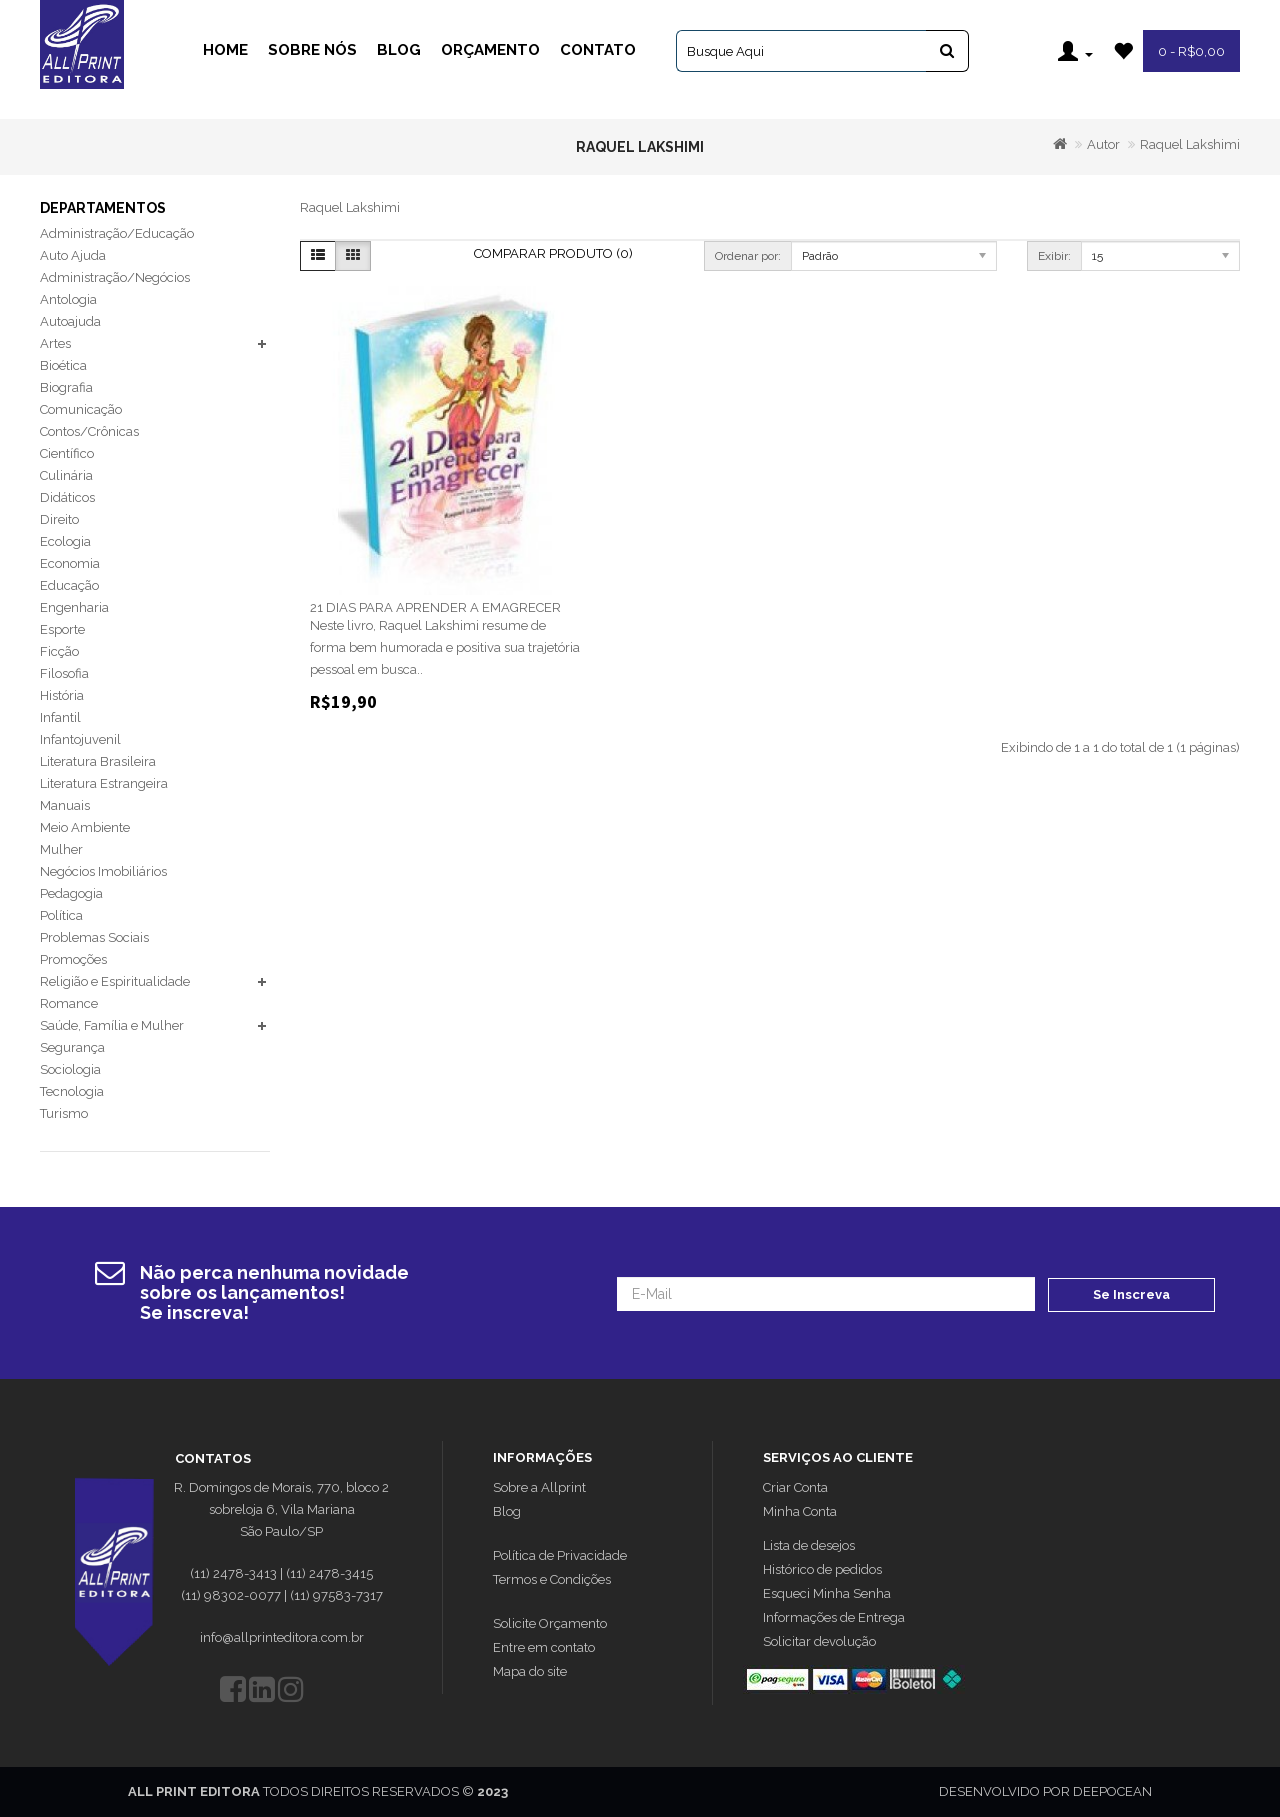 Image resolution: width=1280 pixels, height=1817 pixels. Describe the element at coordinates (80, 739) in the screenshot. I see `Infantojuvenil` at that location.